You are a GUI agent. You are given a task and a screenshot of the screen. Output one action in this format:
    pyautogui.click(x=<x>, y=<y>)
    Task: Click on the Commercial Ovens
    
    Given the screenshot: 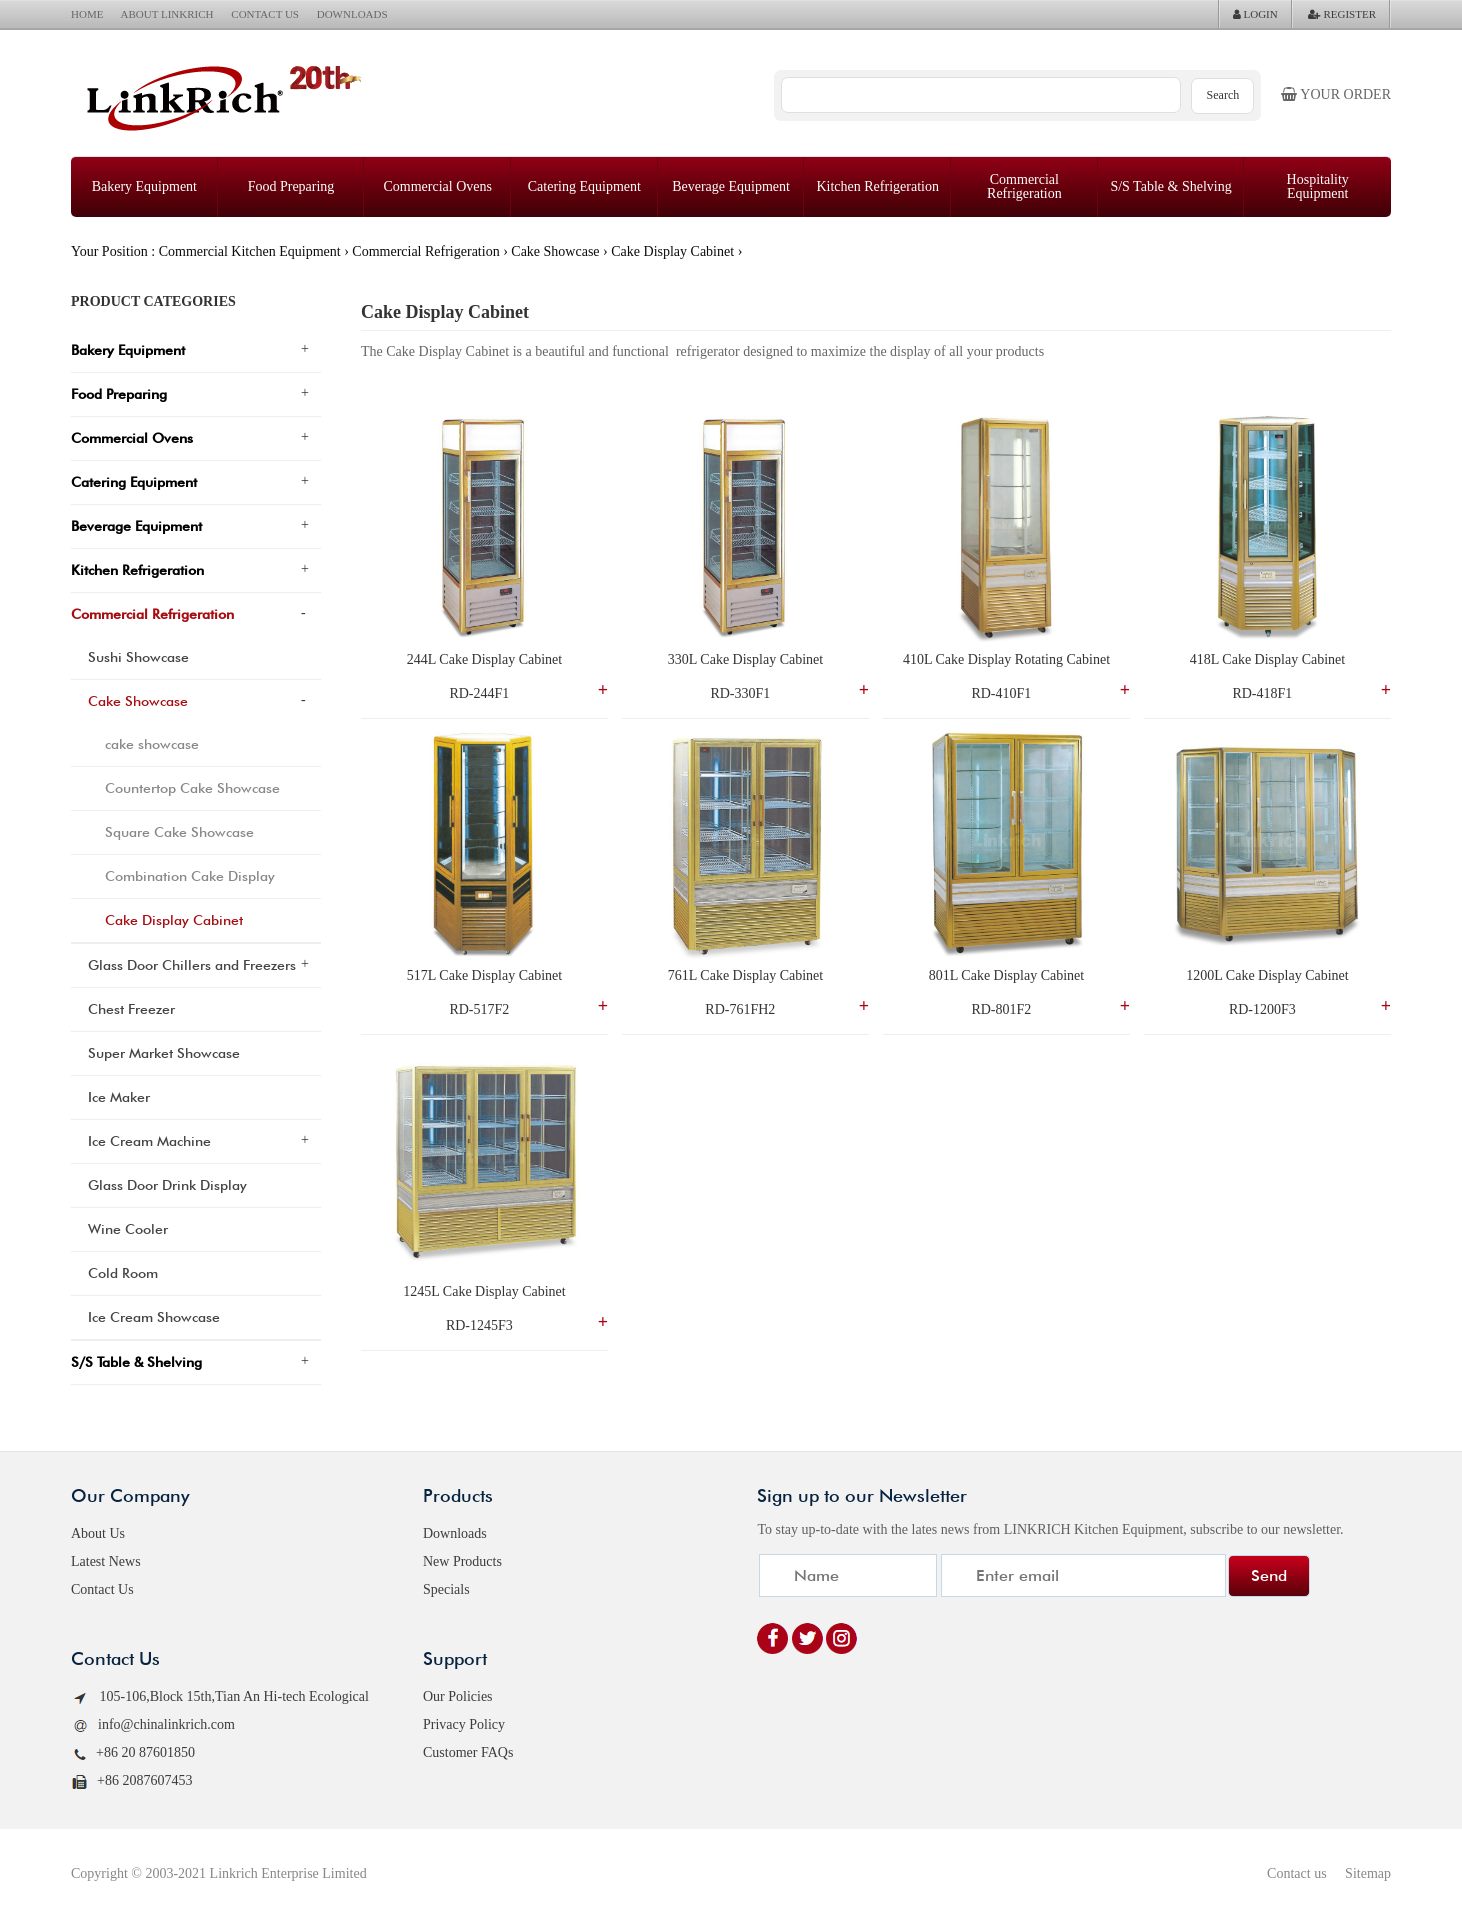 What is the action you would take?
    pyautogui.click(x=437, y=186)
    